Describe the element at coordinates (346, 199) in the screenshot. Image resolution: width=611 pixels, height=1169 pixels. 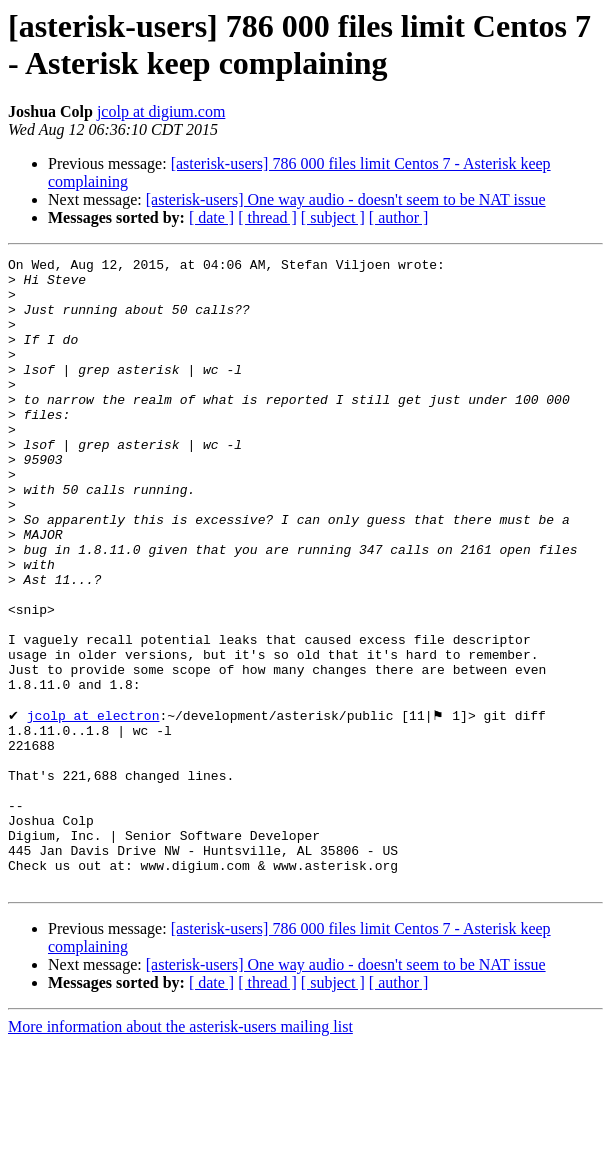
I see `[asterisk-users] One way audio - doesn't seem to be NAT issue` at that location.